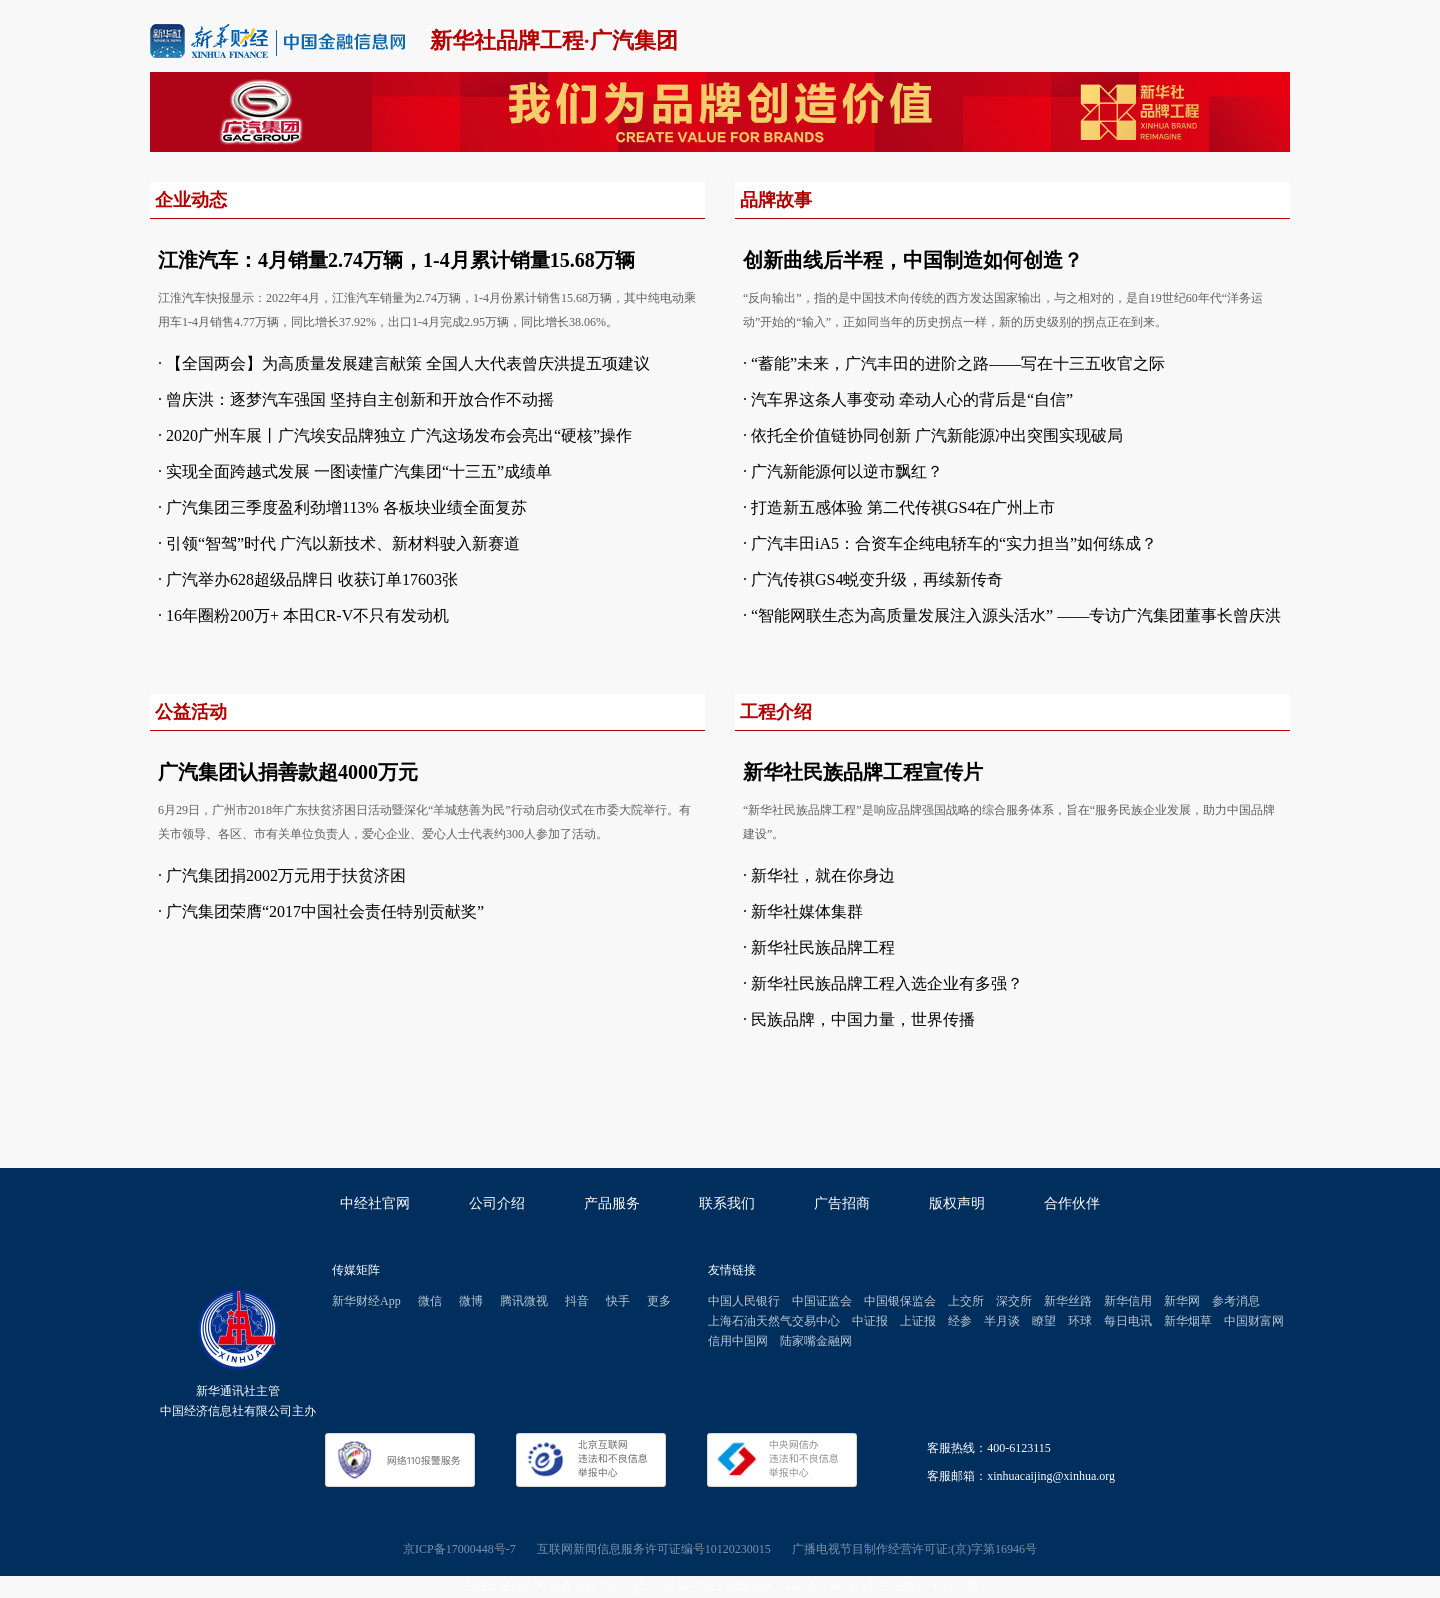 This screenshot has width=1440, height=1598. What do you see at coordinates (1188, 1321) in the screenshot?
I see `新华烟草` at bounding box center [1188, 1321].